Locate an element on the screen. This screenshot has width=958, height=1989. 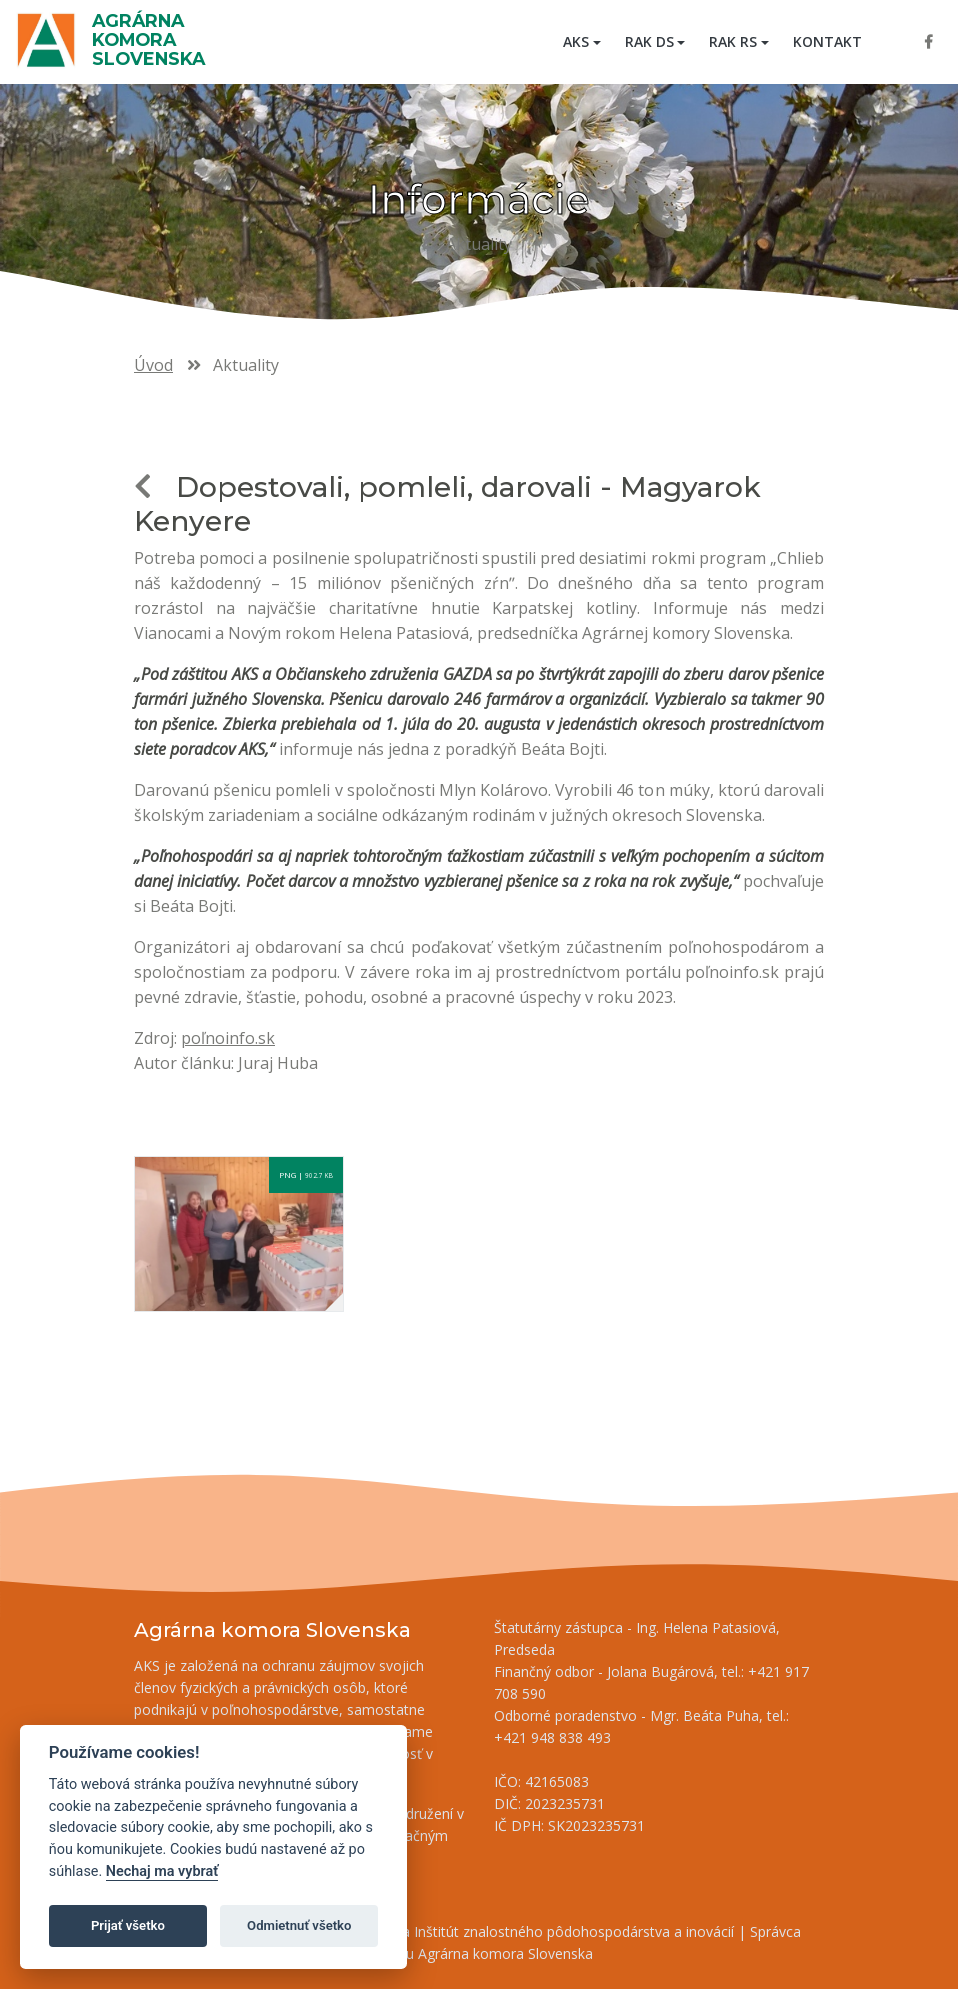
AKS [button] is located at coordinates (576, 41).